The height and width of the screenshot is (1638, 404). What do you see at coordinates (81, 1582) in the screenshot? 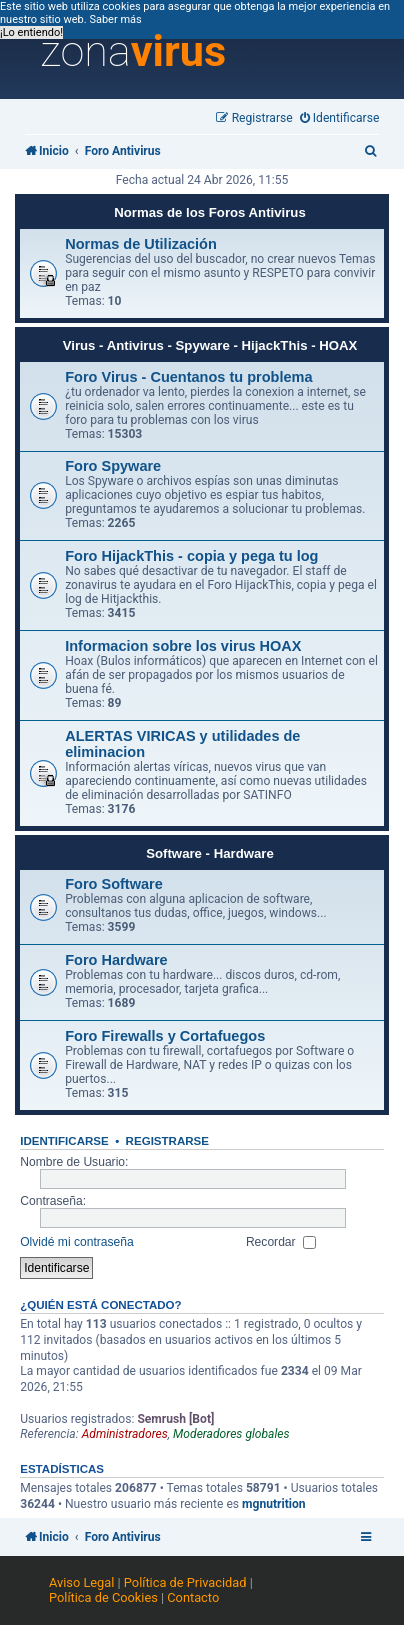
I see `Aviso Legal` at bounding box center [81, 1582].